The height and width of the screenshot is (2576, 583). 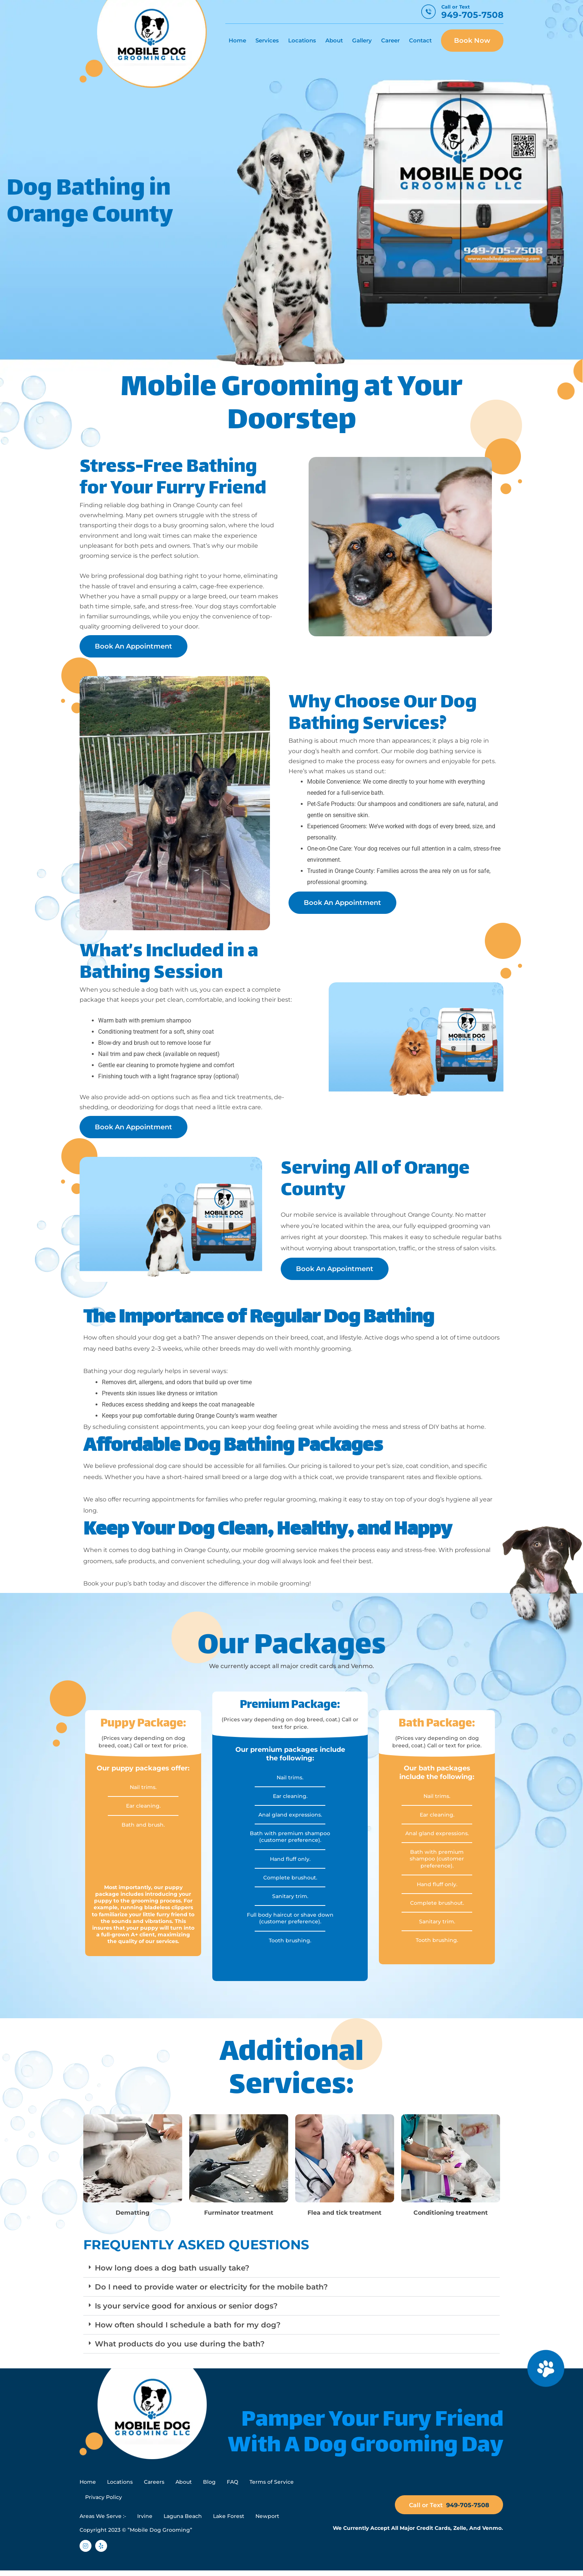 What do you see at coordinates (186, 2305) in the screenshot?
I see `Is your service good for anxious or senior dogs?` at bounding box center [186, 2305].